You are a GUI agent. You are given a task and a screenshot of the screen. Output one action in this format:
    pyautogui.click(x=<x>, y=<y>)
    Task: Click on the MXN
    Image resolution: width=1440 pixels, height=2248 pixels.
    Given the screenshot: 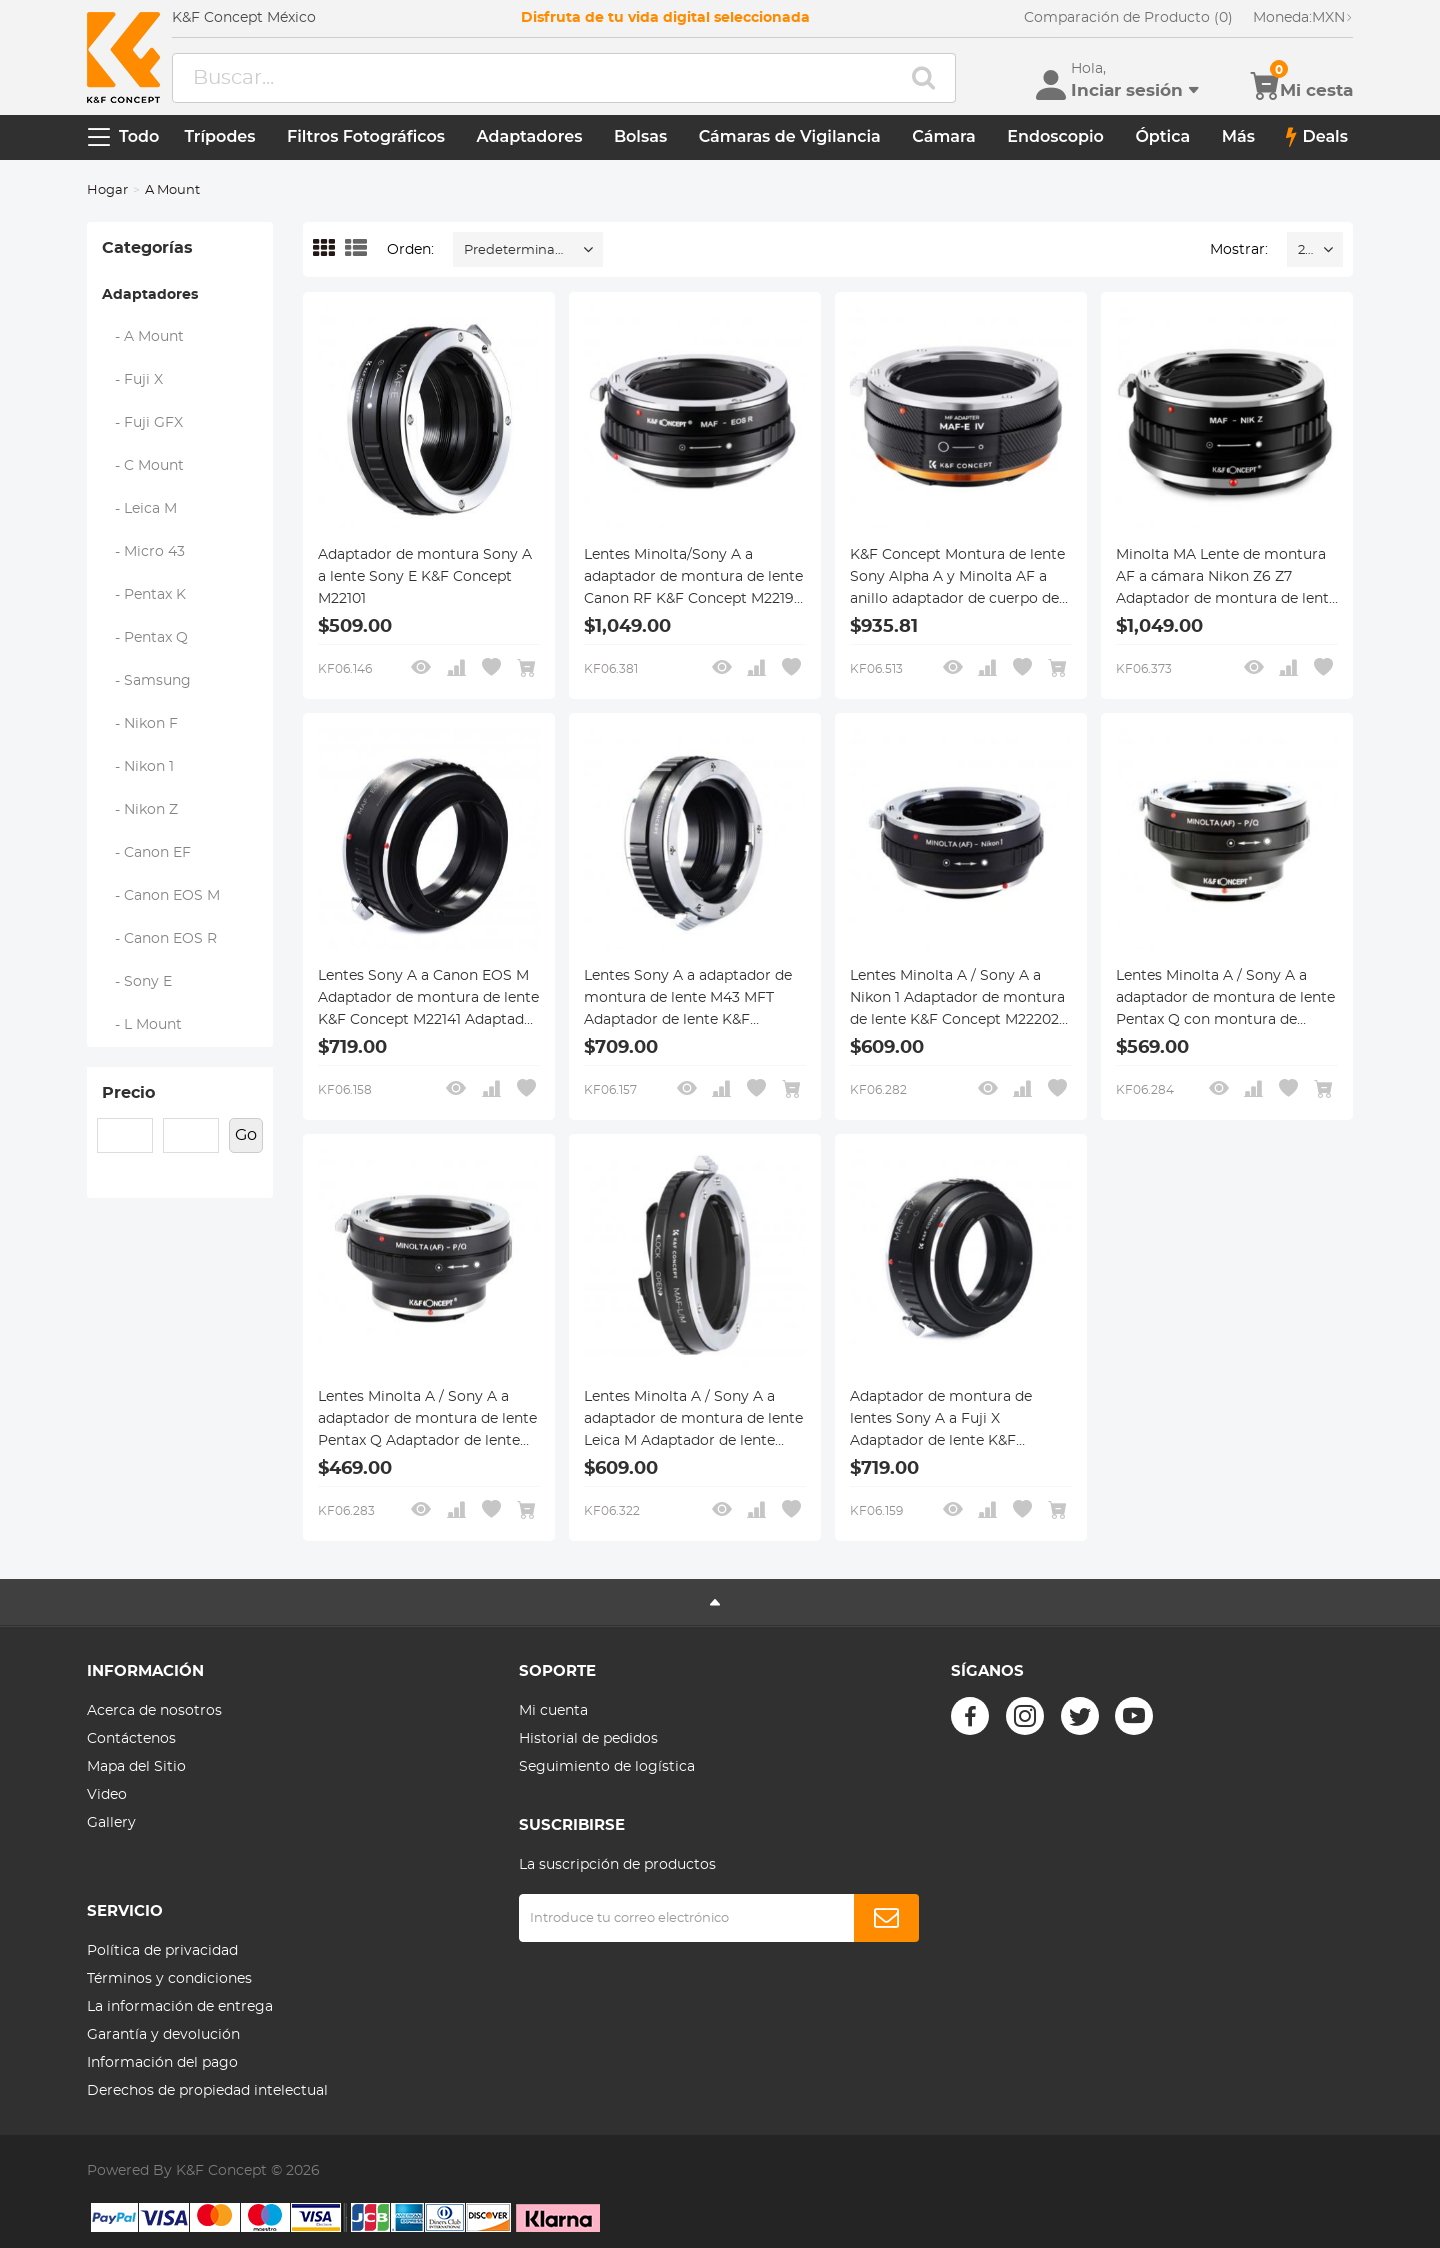 What is the action you would take?
    pyautogui.click(x=1303, y=18)
    